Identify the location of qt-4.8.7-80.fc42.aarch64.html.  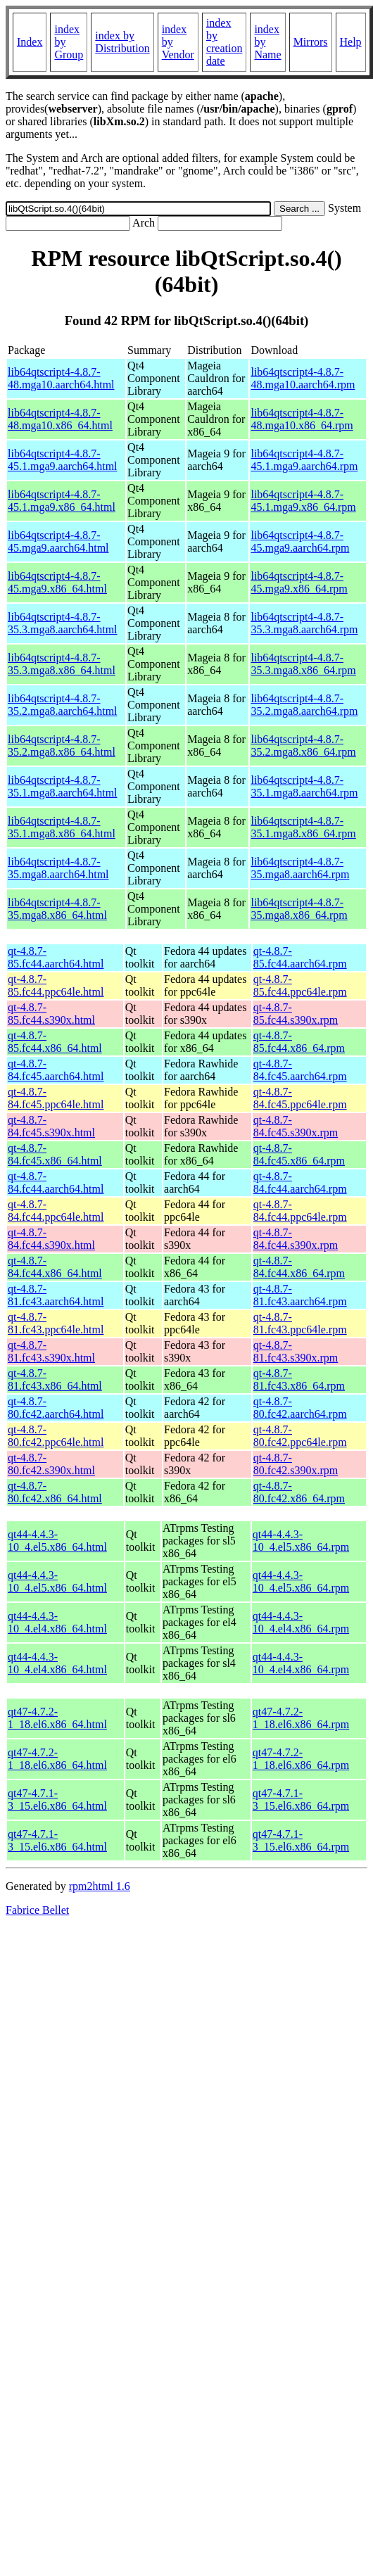
(55, 1407).